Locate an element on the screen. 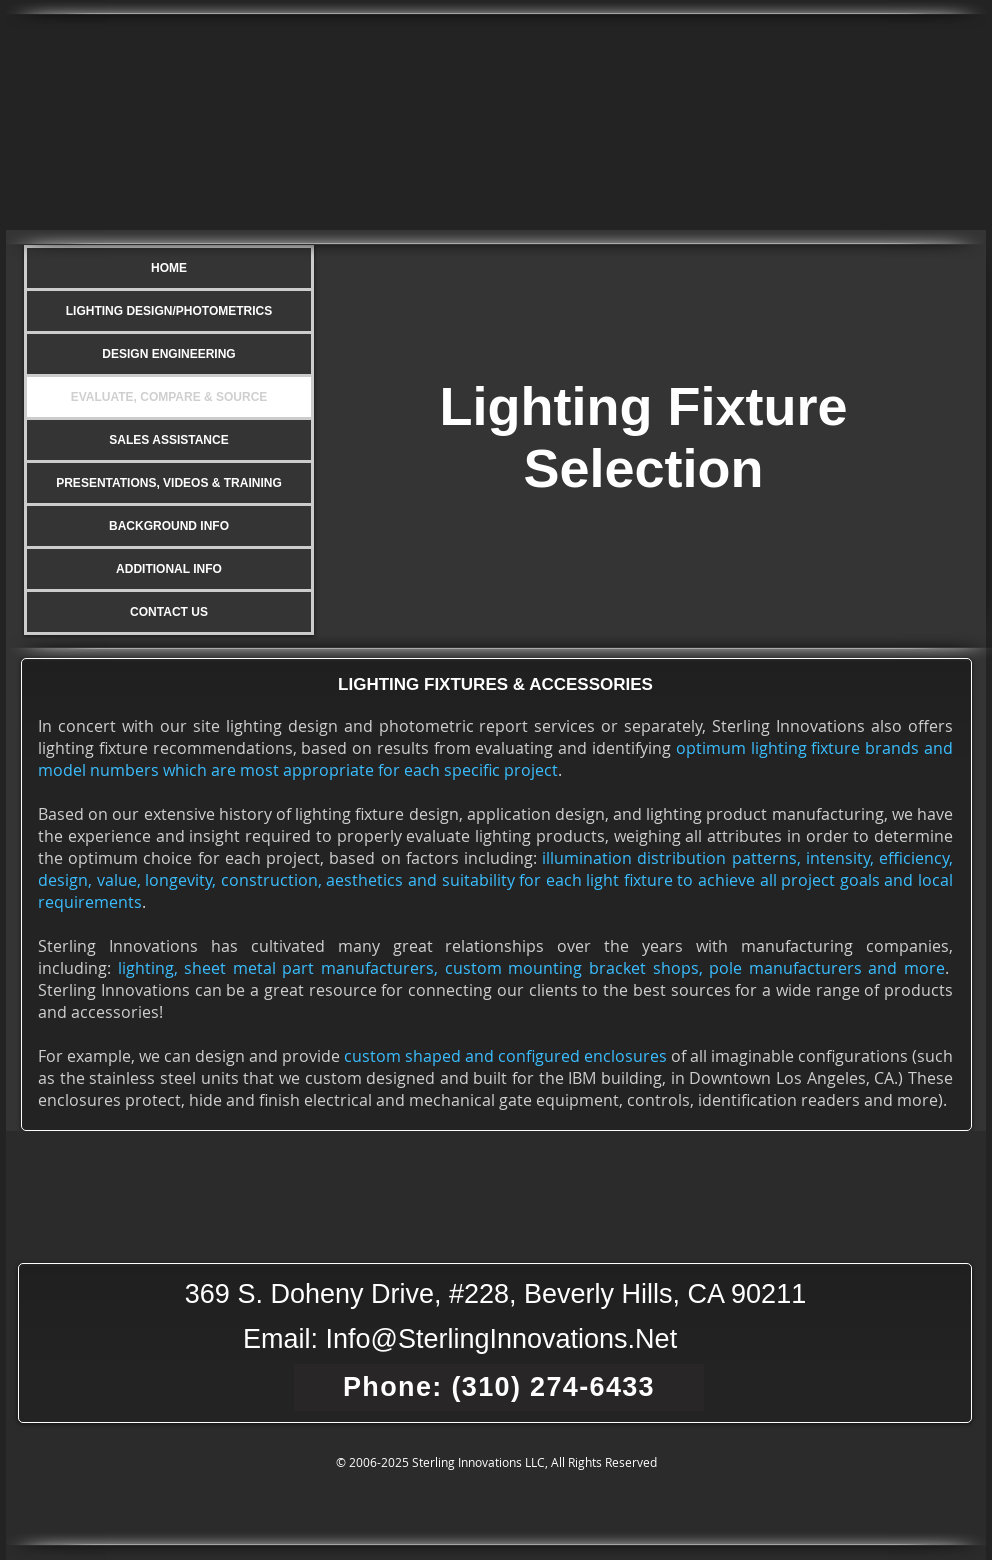 This screenshot has height=1560, width=992. EVALUATE, COMPARE & SOURCE is located at coordinates (169, 397).